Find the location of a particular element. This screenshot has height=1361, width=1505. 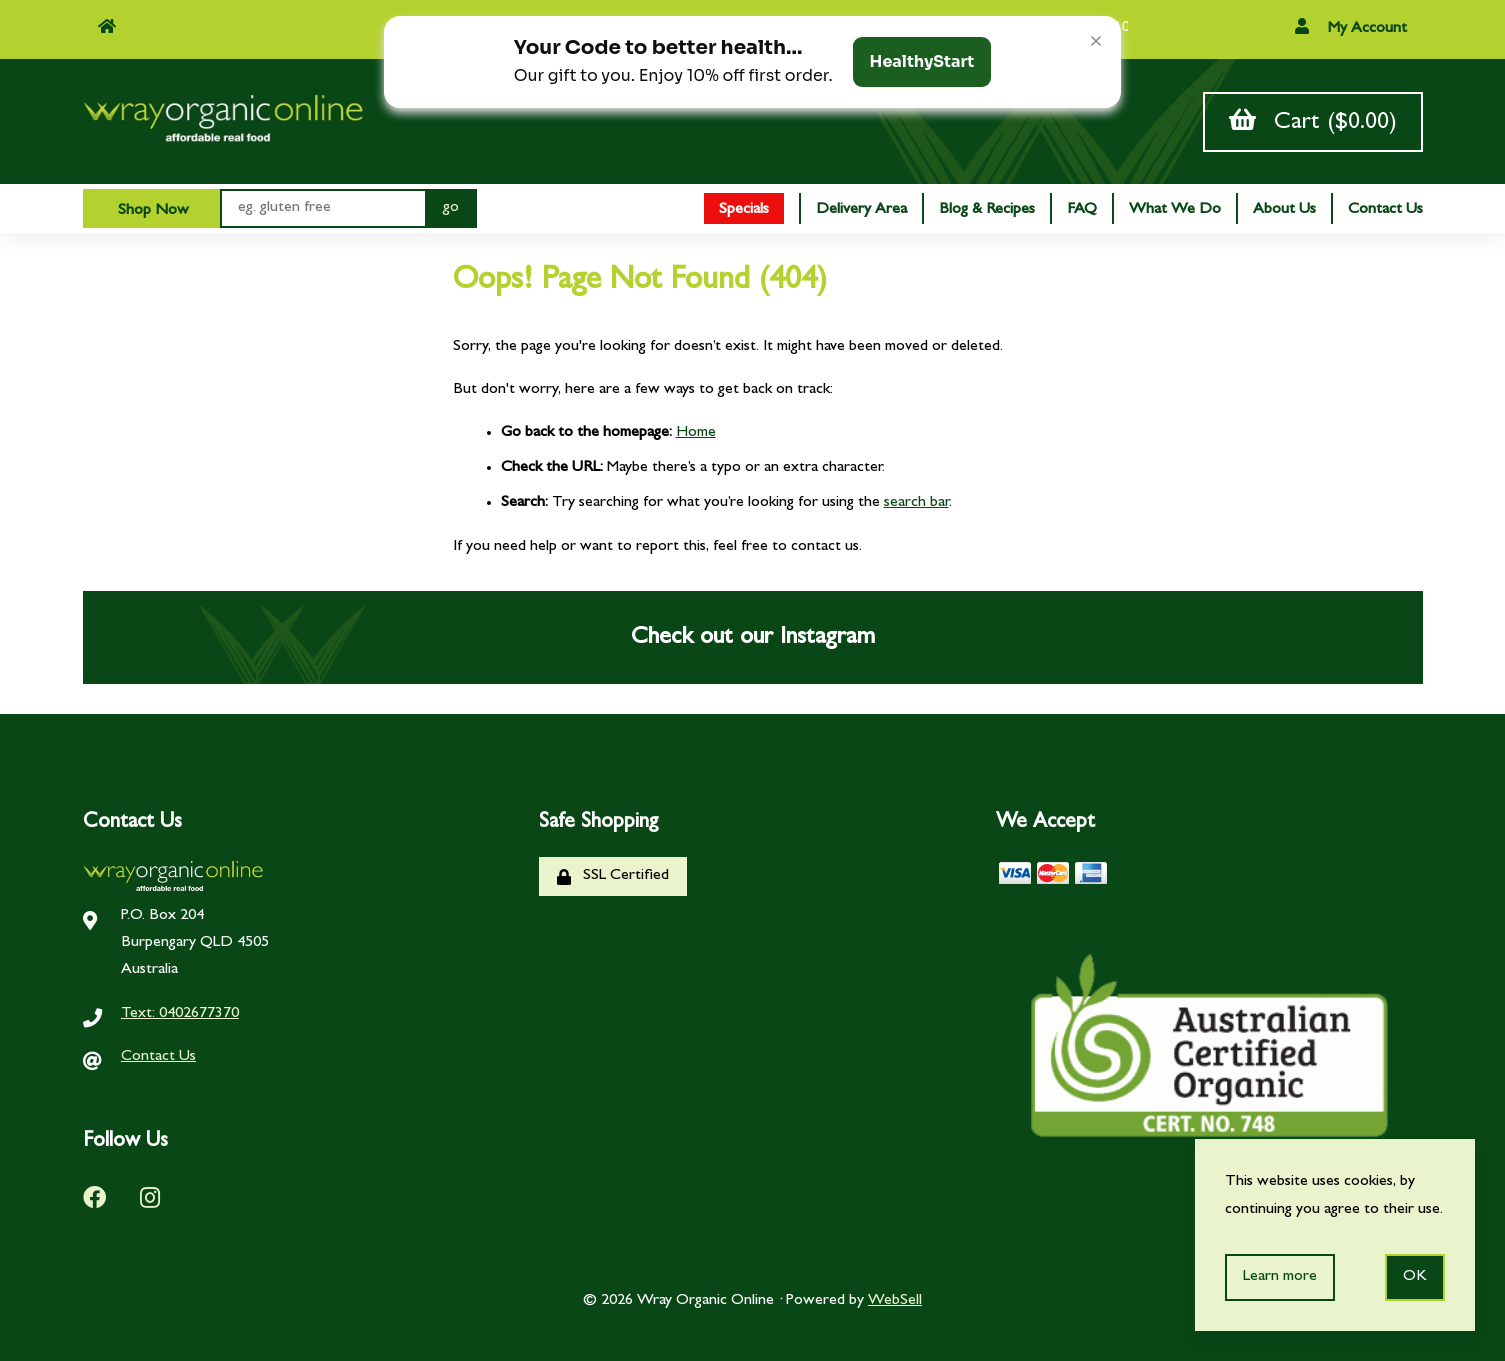

Blog & Recipes is located at coordinates (987, 210).